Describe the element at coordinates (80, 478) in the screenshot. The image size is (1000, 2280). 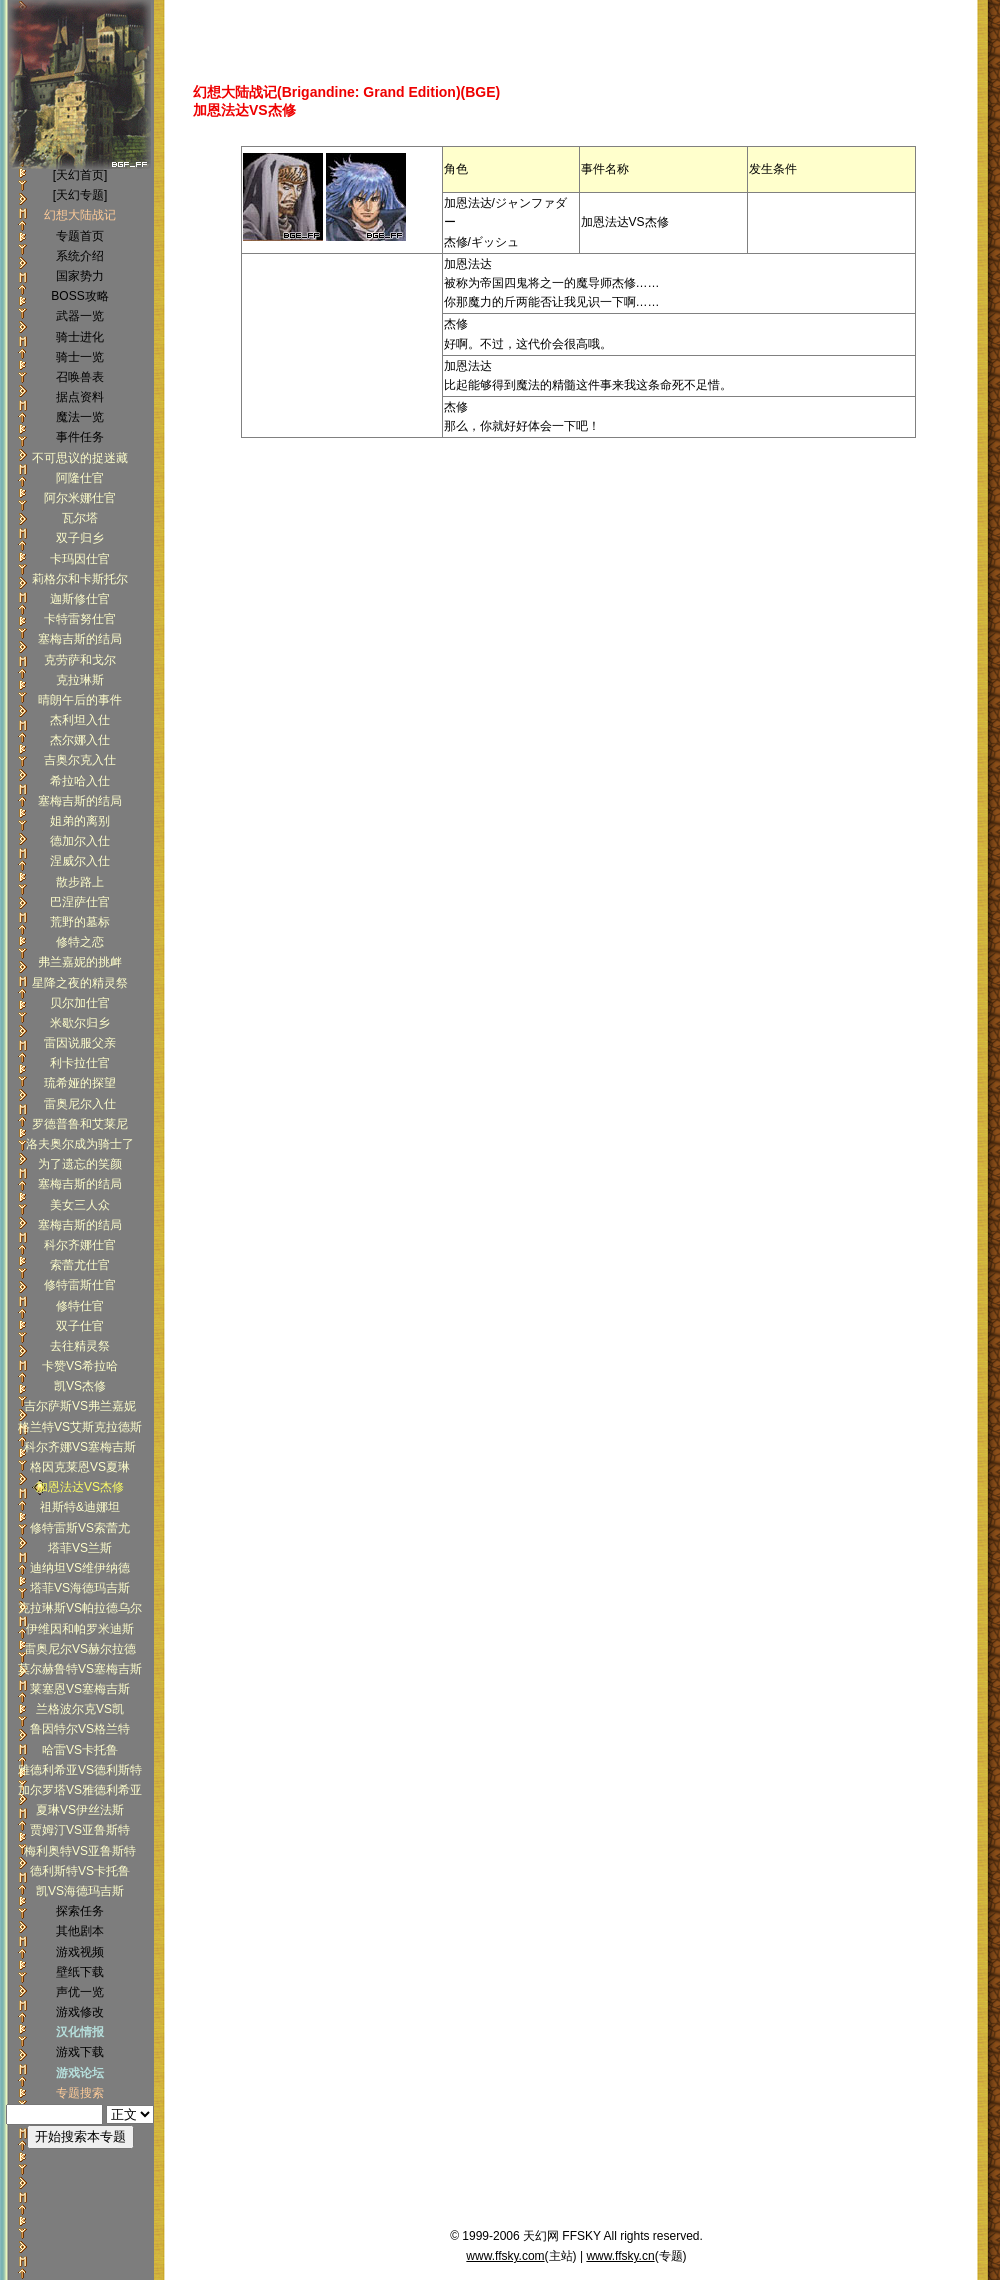
I see `阿隆仕官` at that location.